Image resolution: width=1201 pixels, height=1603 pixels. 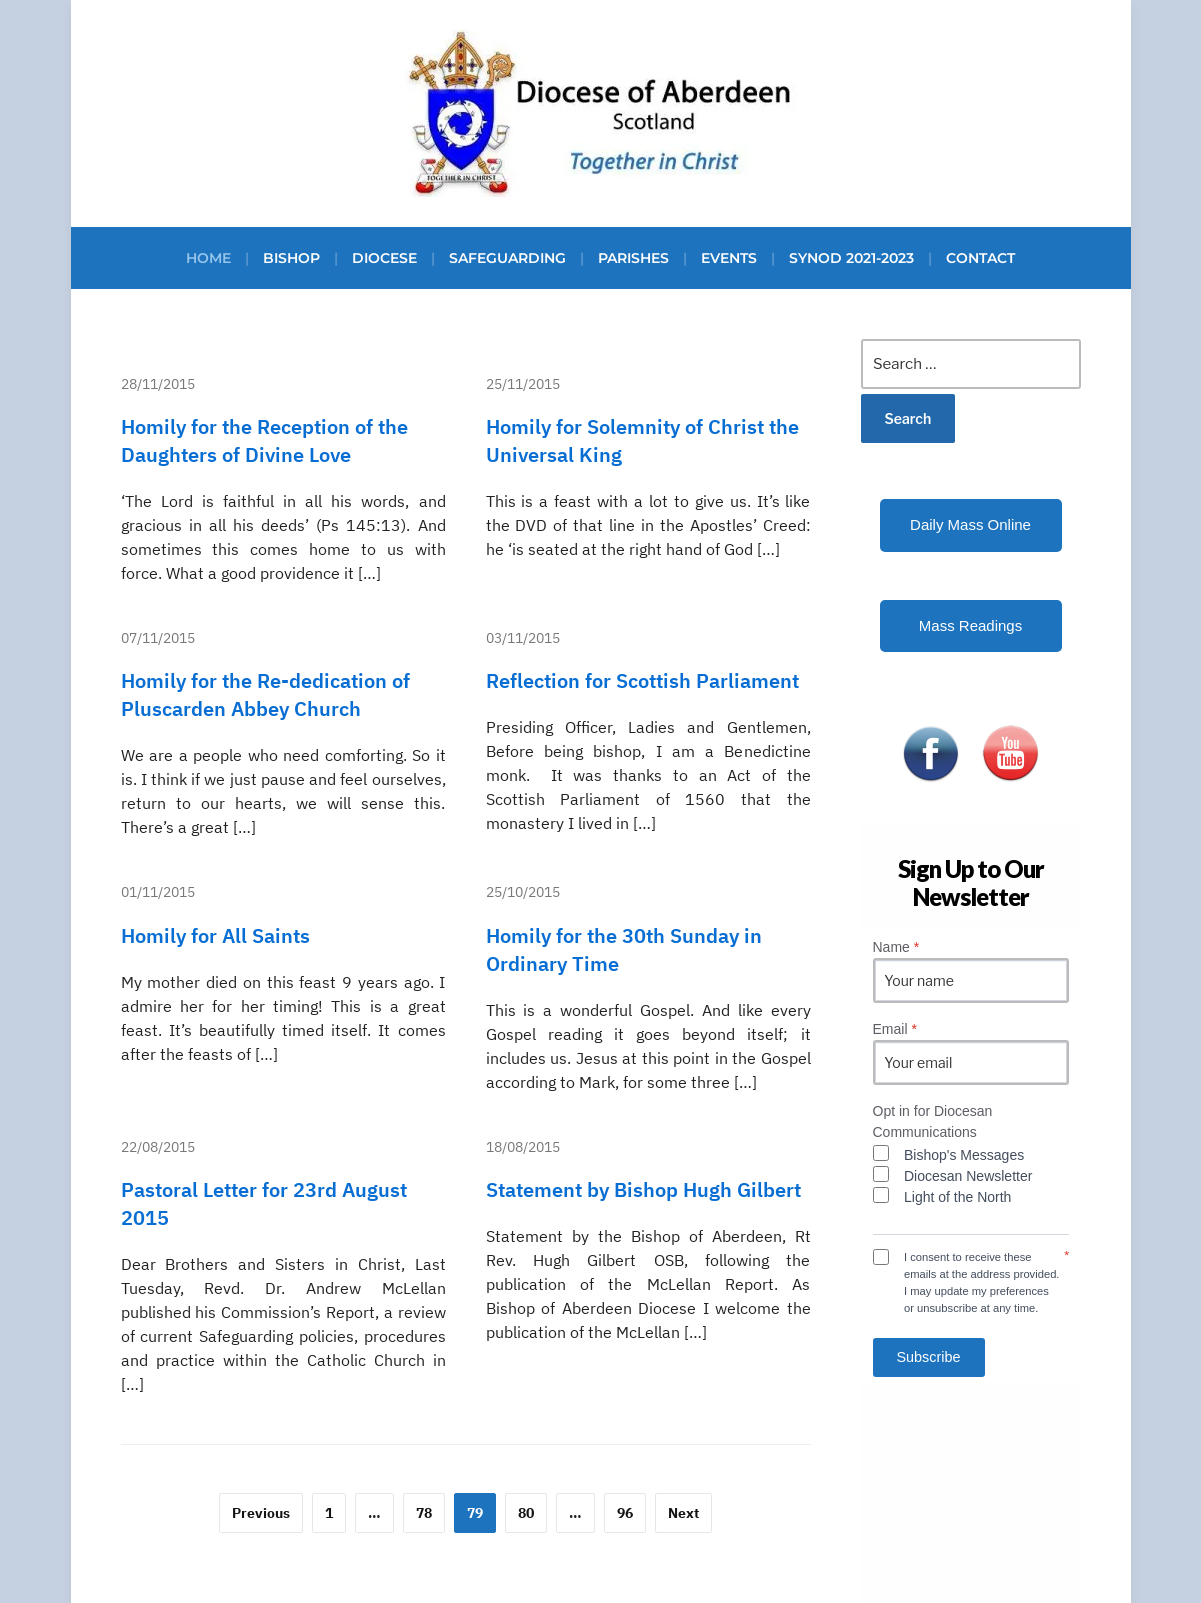 What do you see at coordinates (980, 258) in the screenshot?
I see `Contact` at bounding box center [980, 258].